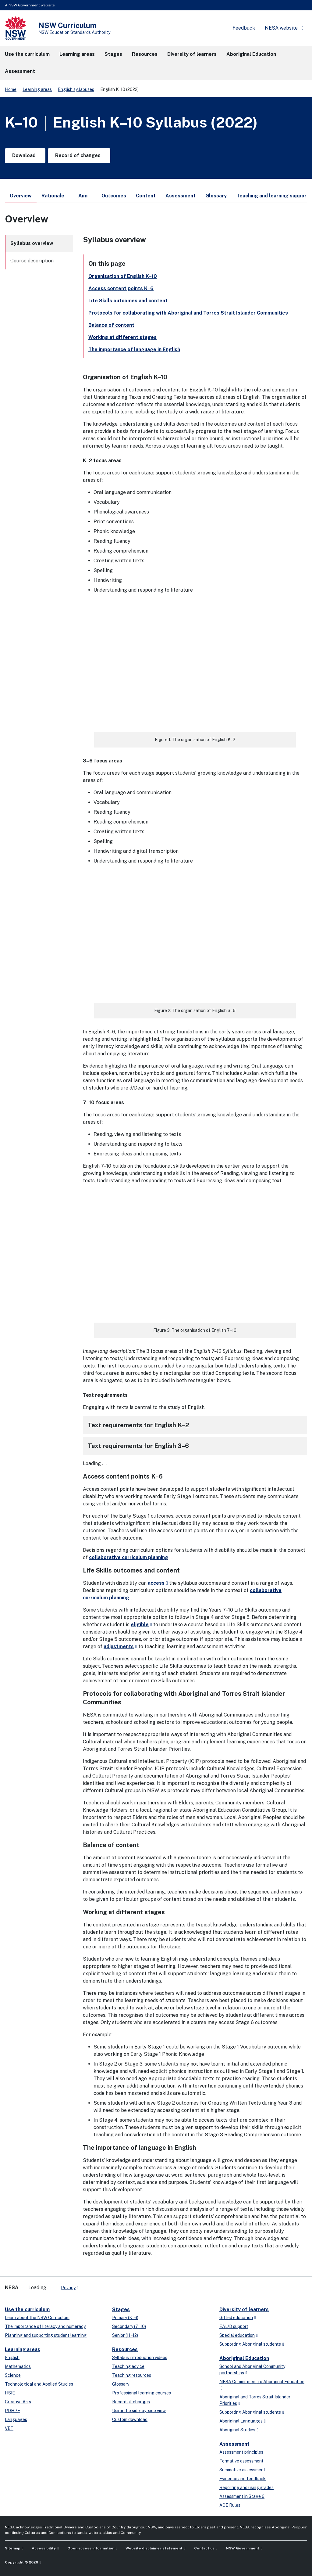  Describe the element at coordinates (204, 2548) in the screenshot. I see `Contact us` at that location.